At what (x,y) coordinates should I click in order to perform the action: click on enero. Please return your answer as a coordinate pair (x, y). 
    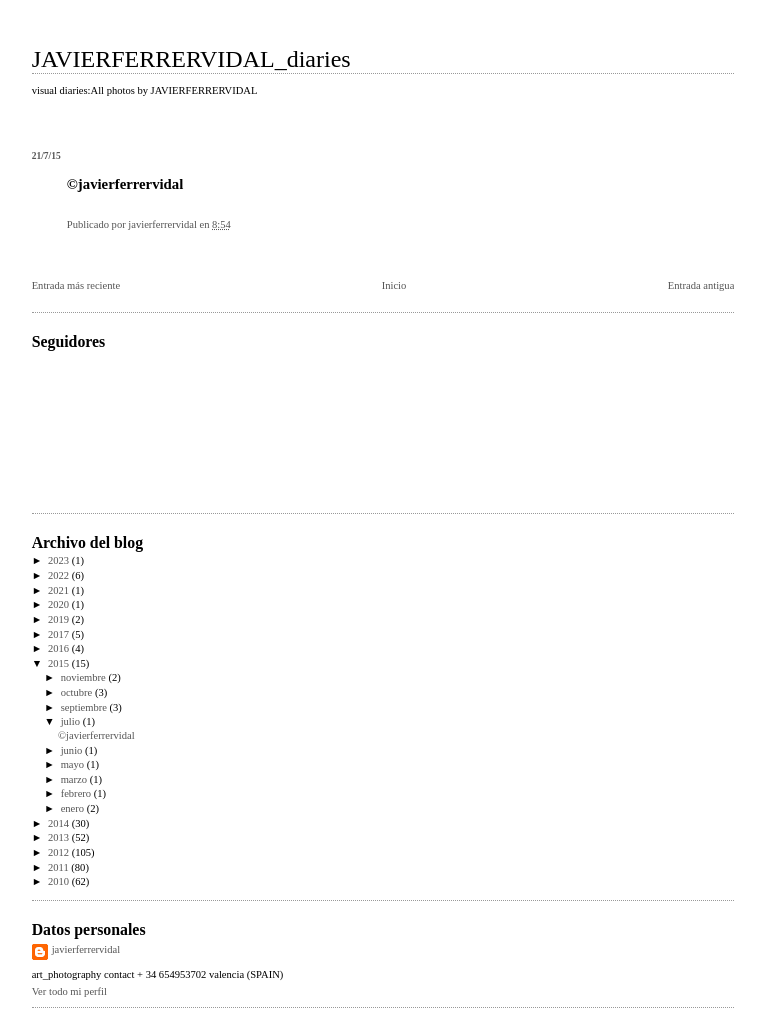
    Looking at the image, I should click on (74, 808).